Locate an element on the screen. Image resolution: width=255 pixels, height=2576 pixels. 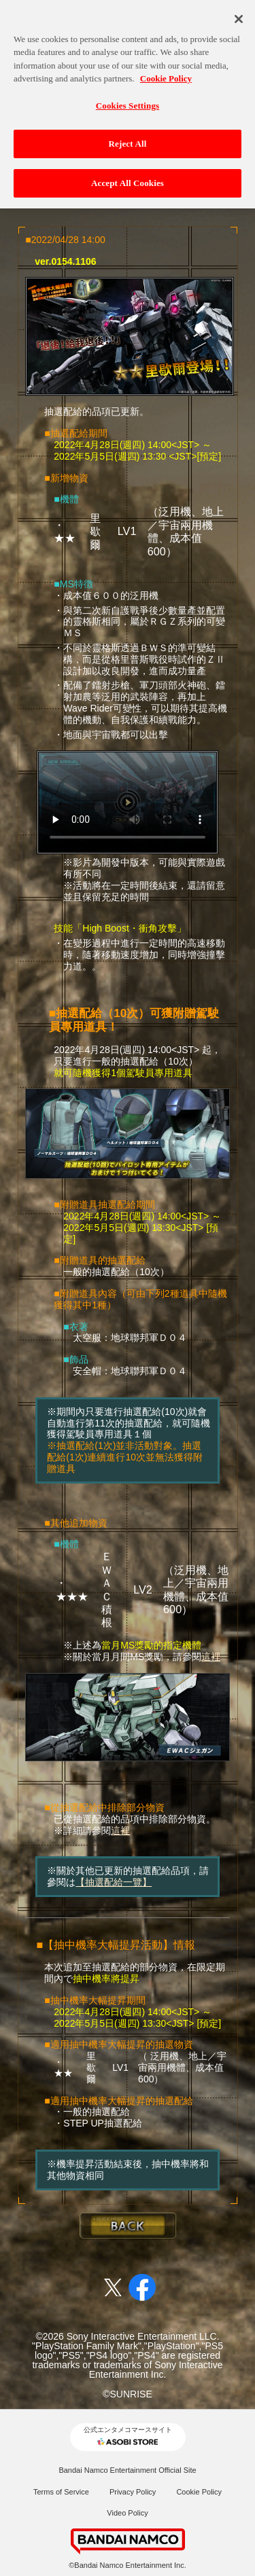
Terms of Service is located at coordinates (61, 2492).